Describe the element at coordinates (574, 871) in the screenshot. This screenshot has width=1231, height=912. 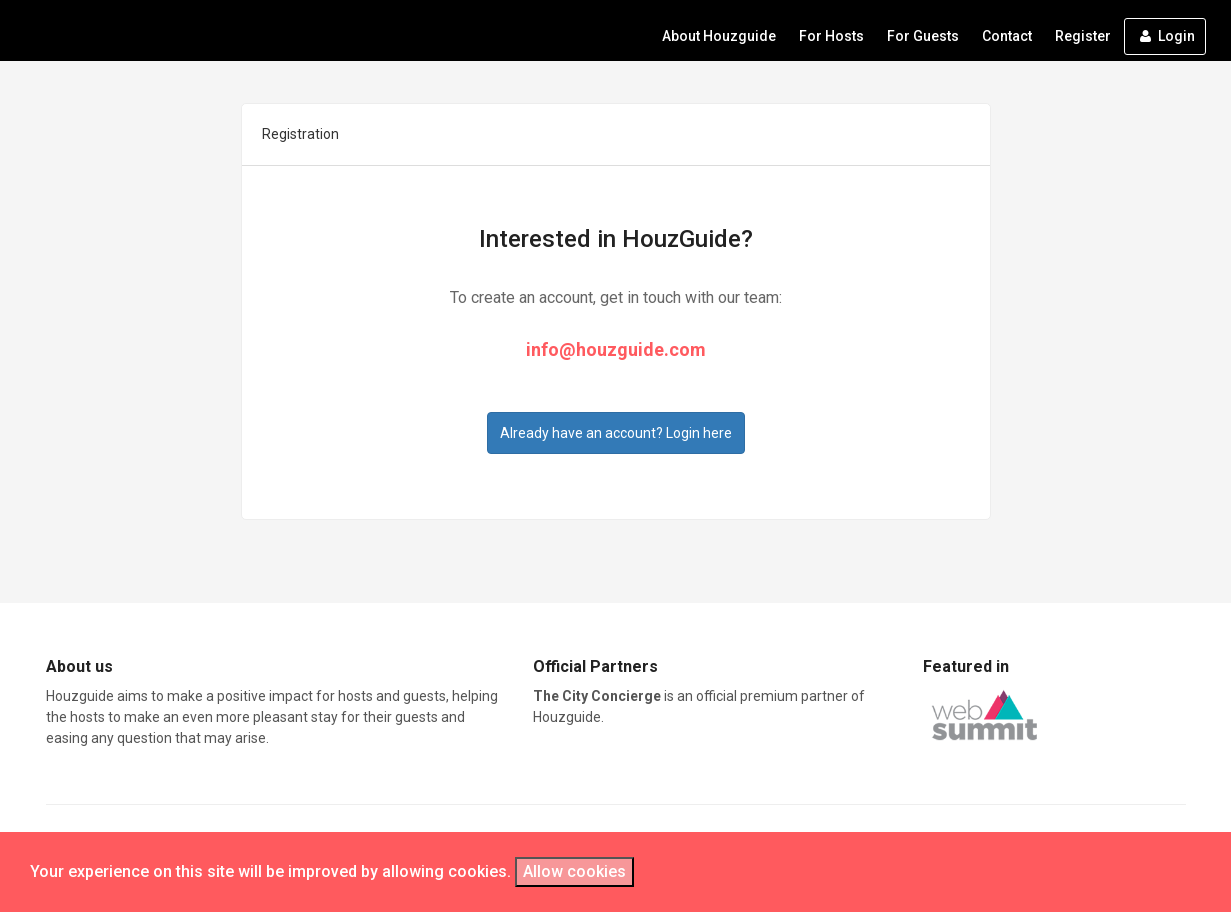
I see `Allow cookies` at that location.